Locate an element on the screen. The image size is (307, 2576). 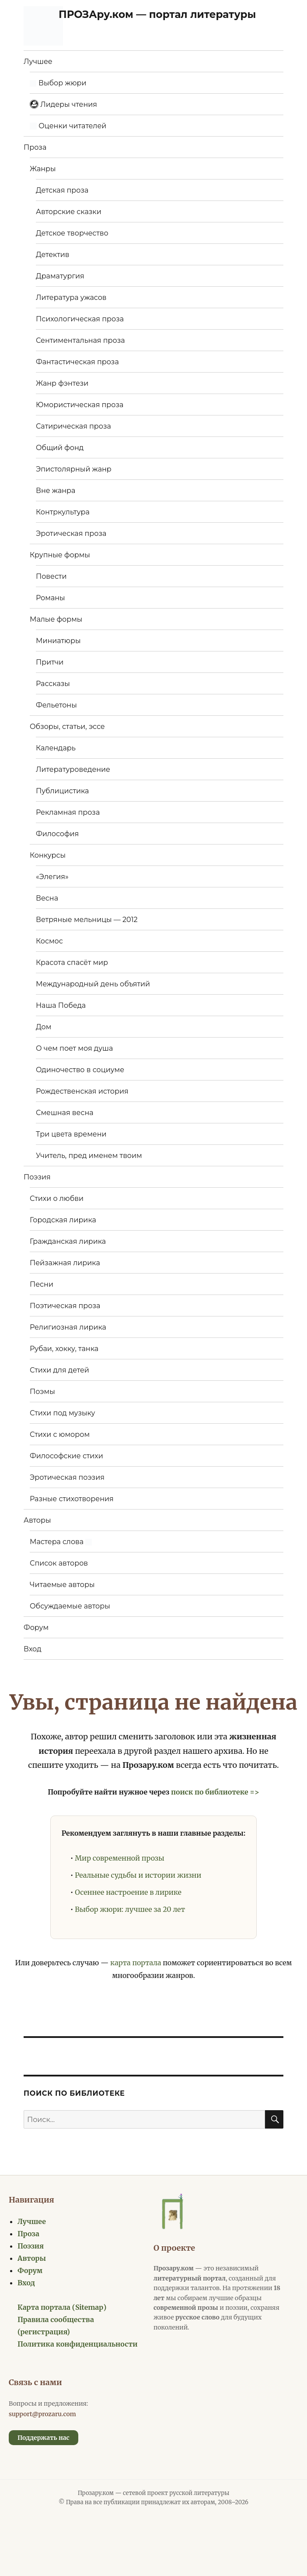
Проза is located at coordinates (35, 147).